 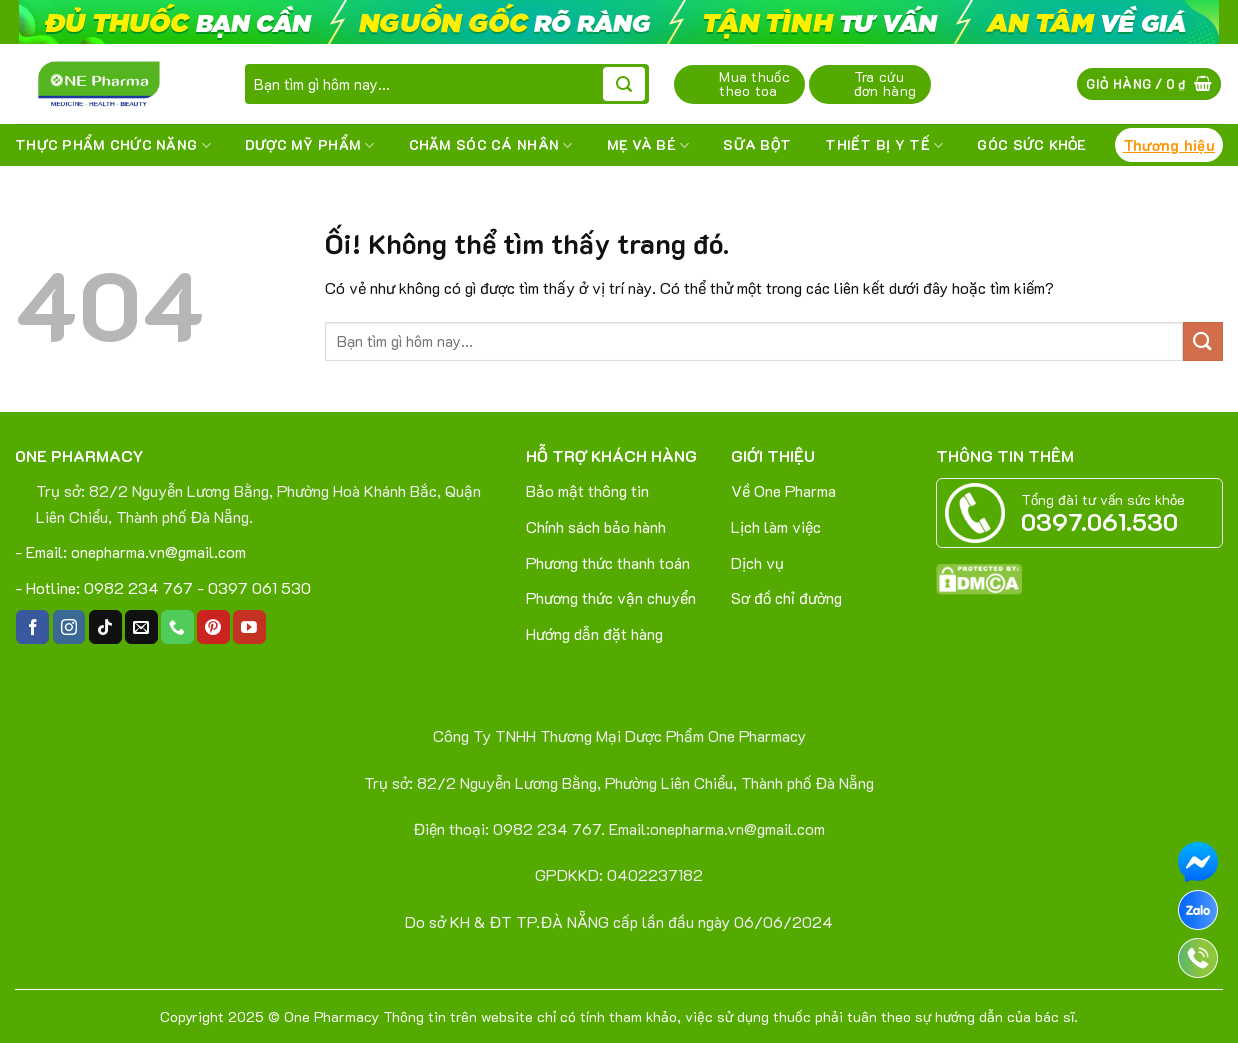 What do you see at coordinates (113, 145) in the screenshot?
I see `THỰC PHẨM CHỨC NĂNG` at bounding box center [113, 145].